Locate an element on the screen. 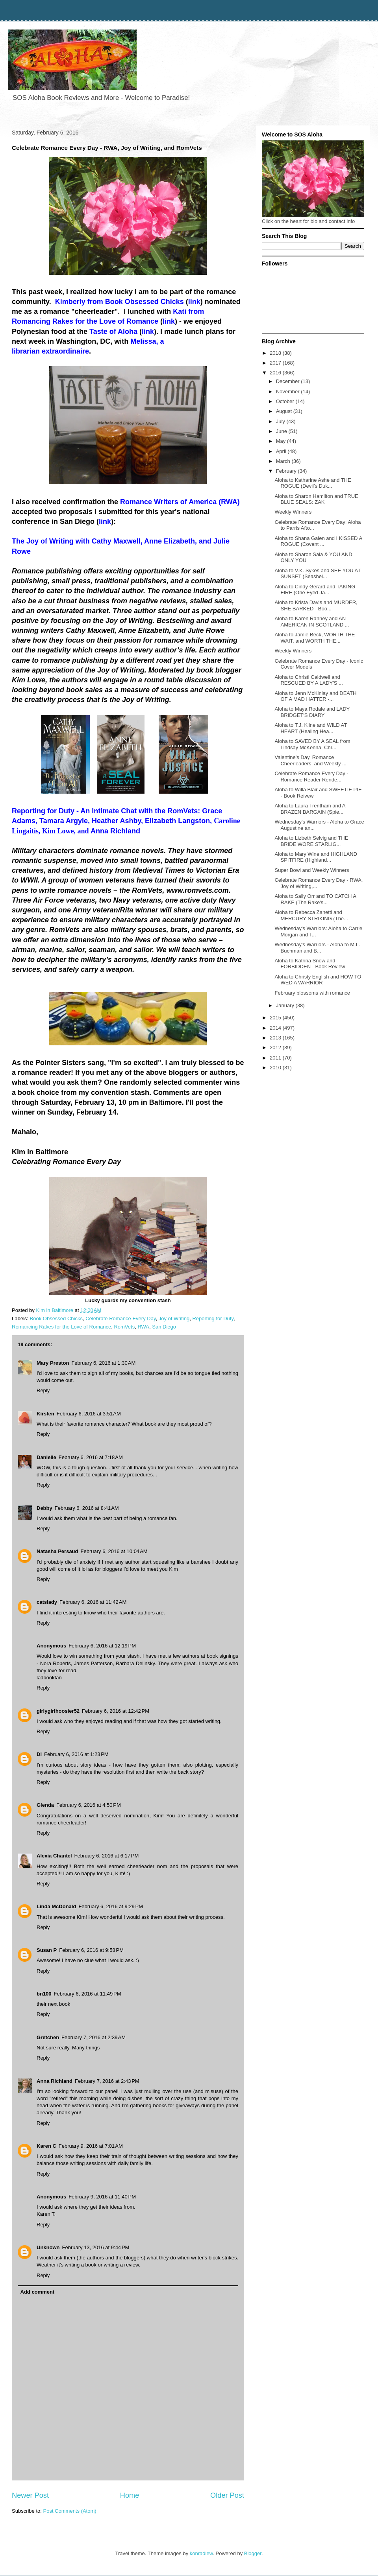  November is located at coordinates (288, 391).